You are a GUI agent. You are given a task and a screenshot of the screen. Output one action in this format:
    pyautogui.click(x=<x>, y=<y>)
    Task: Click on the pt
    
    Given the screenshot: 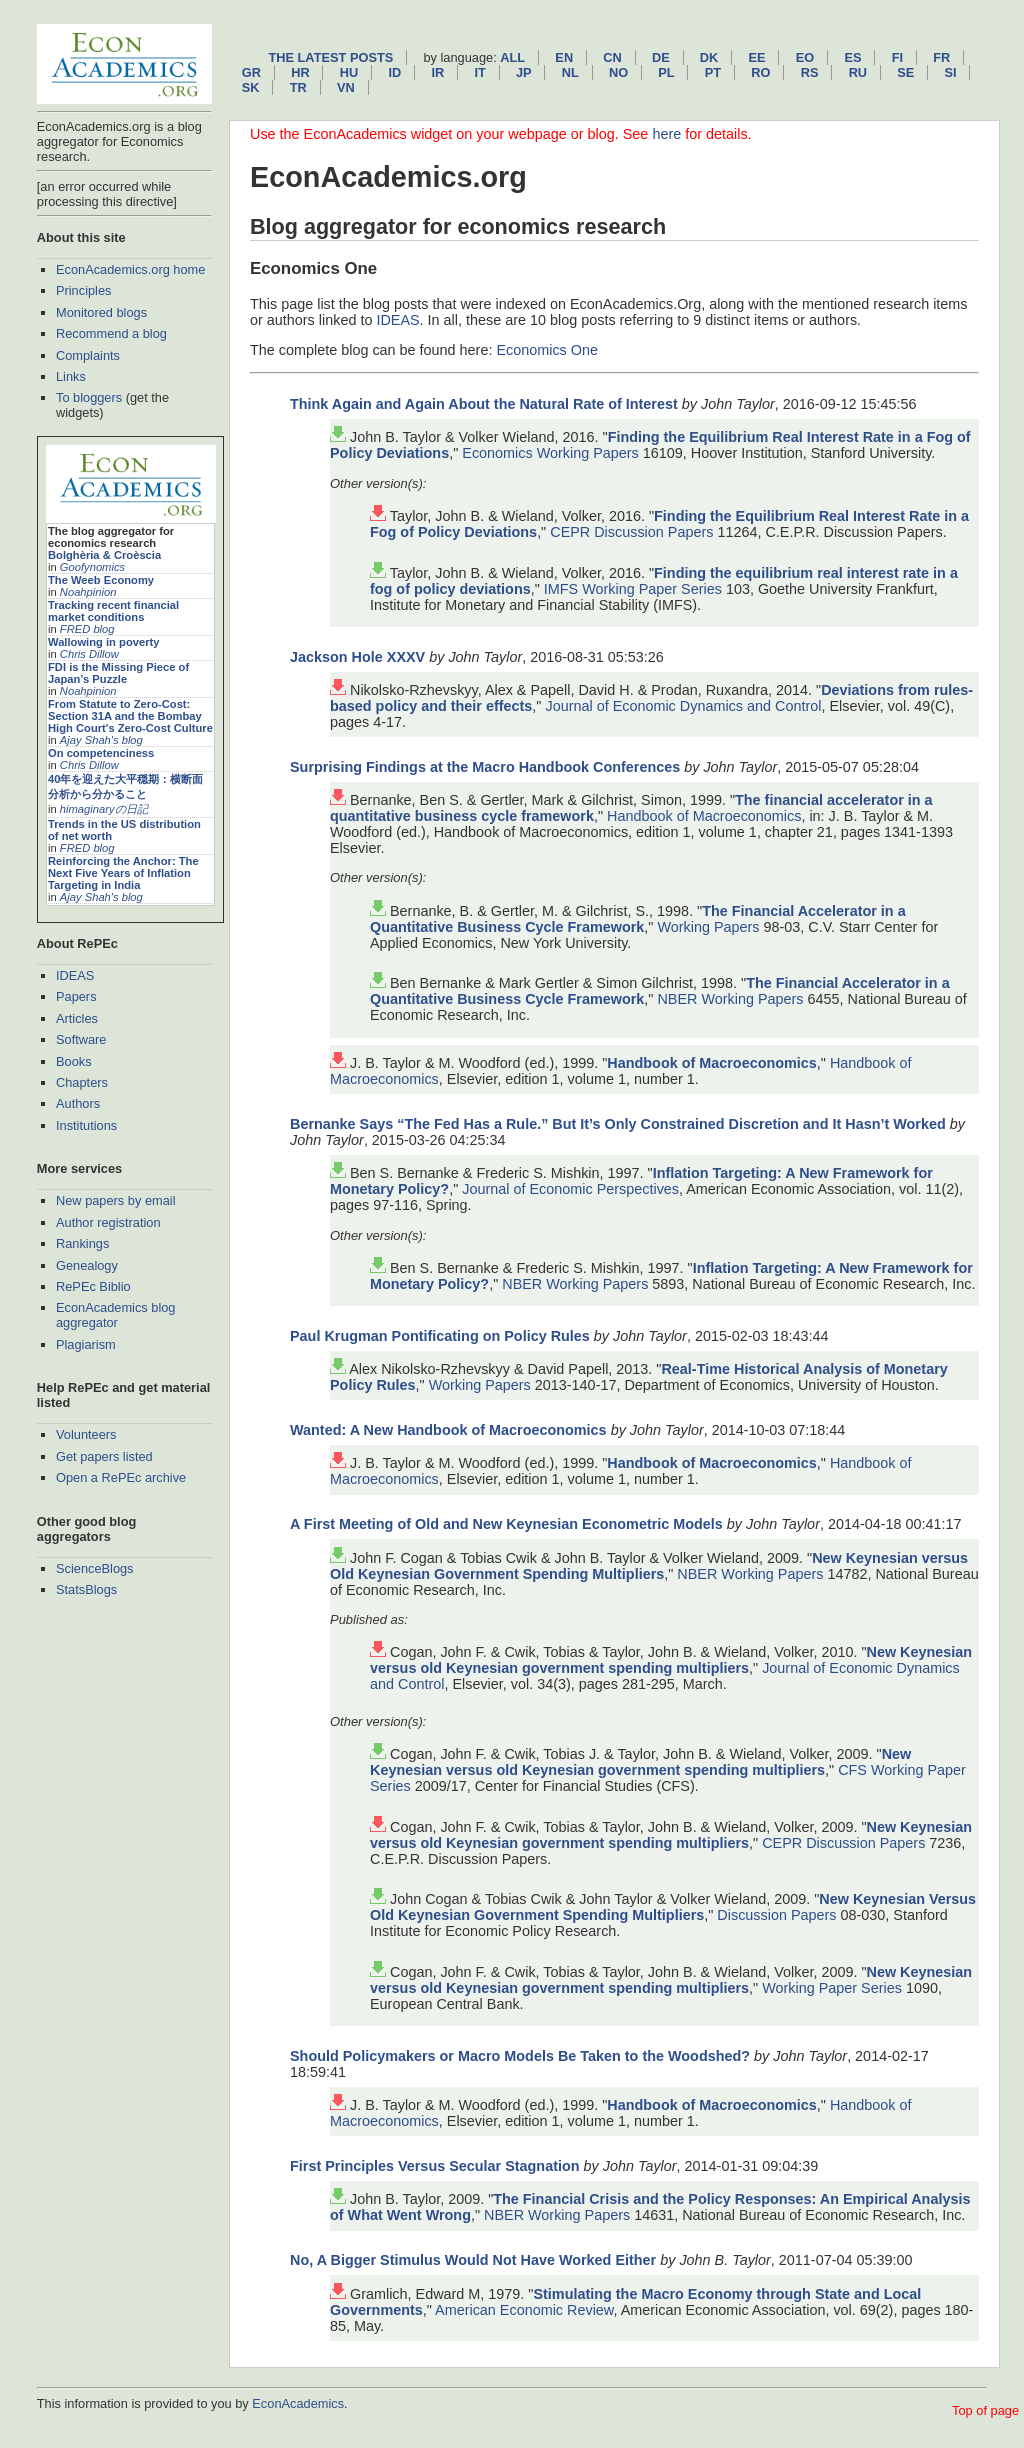 What is the action you would take?
    pyautogui.click(x=713, y=72)
    